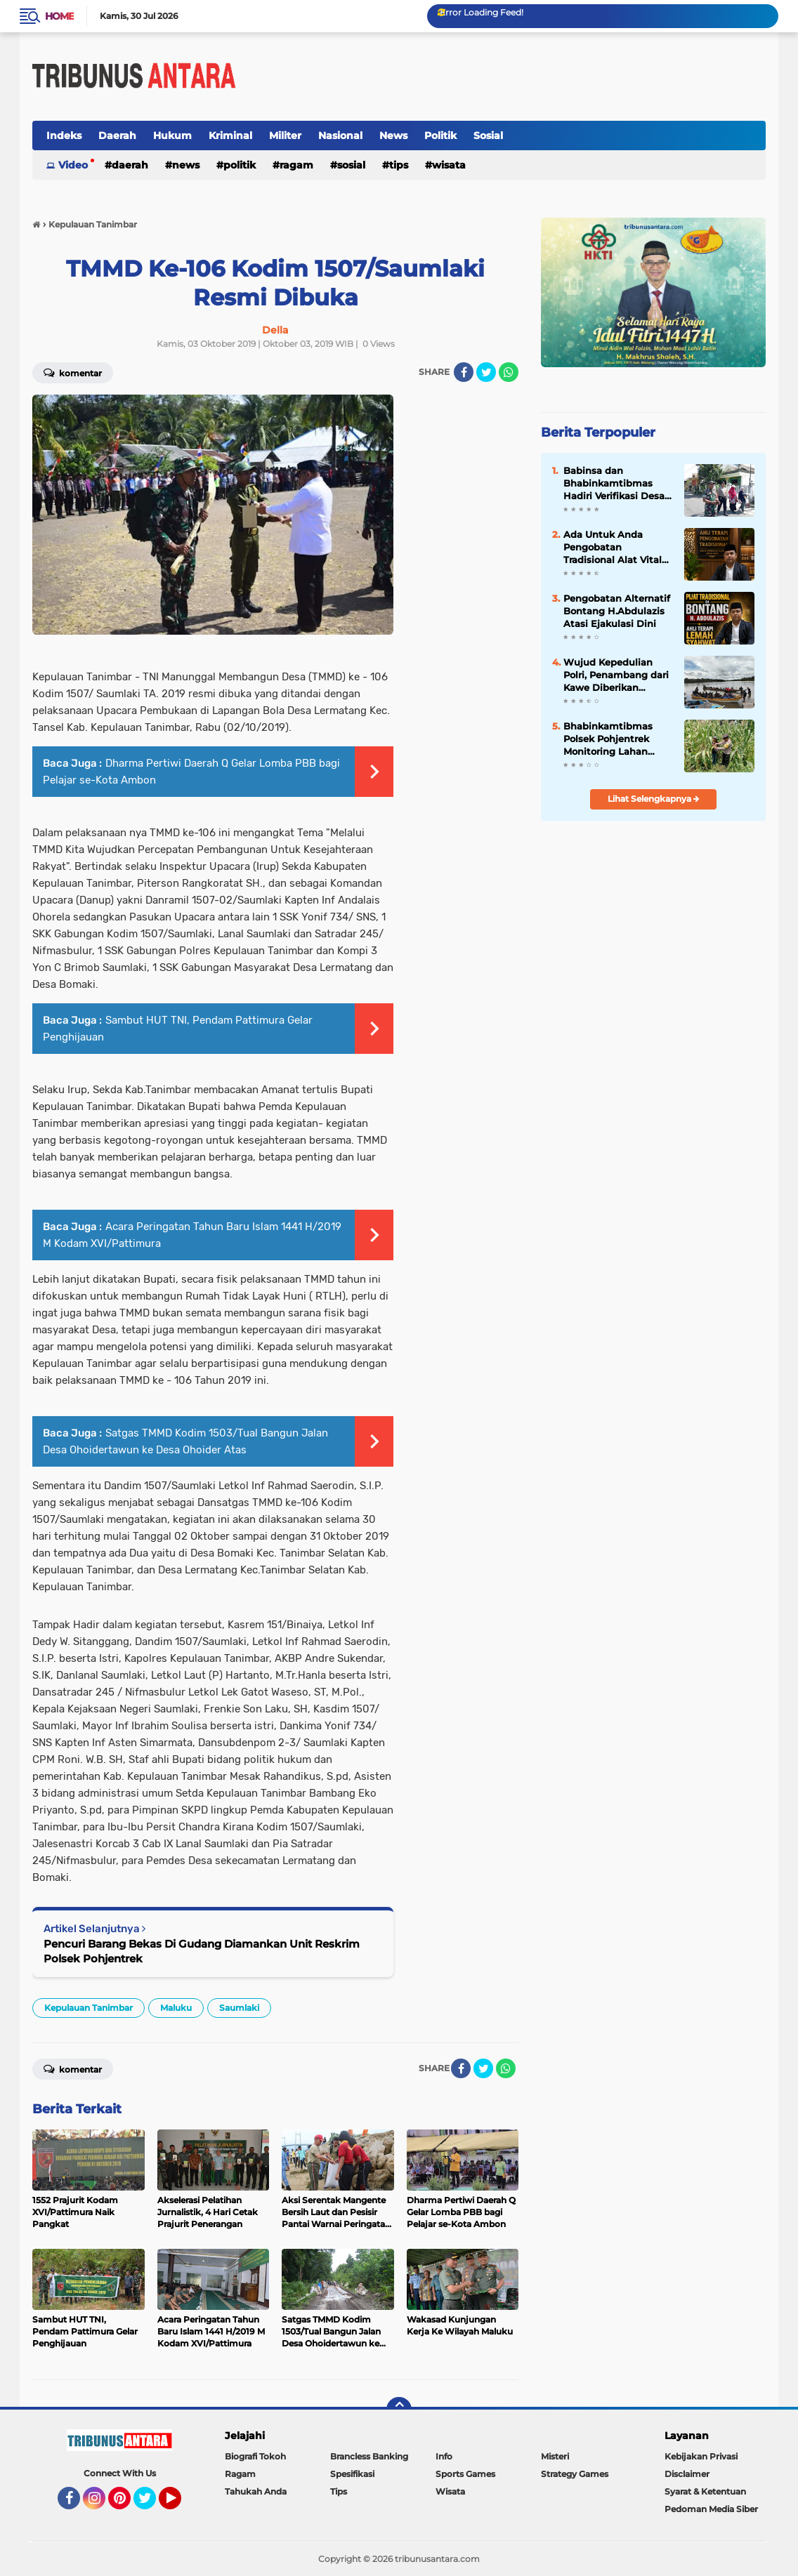 This screenshot has height=2576, width=798. What do you see at coordinates (256, 2491) in the screenshot?
I see `Tahukah Anda` at bounding box center [256, 2491].